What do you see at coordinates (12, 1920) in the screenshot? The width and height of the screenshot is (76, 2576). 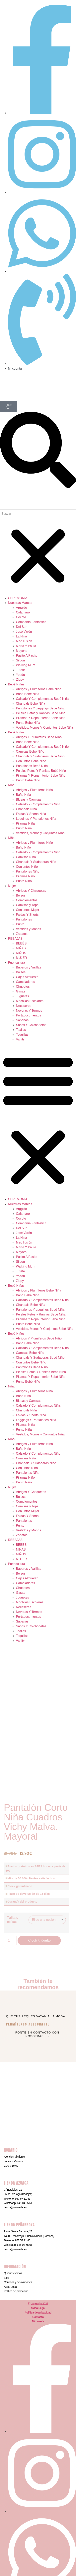 I see `Tallas niños` at bounding box center [12, 1920].